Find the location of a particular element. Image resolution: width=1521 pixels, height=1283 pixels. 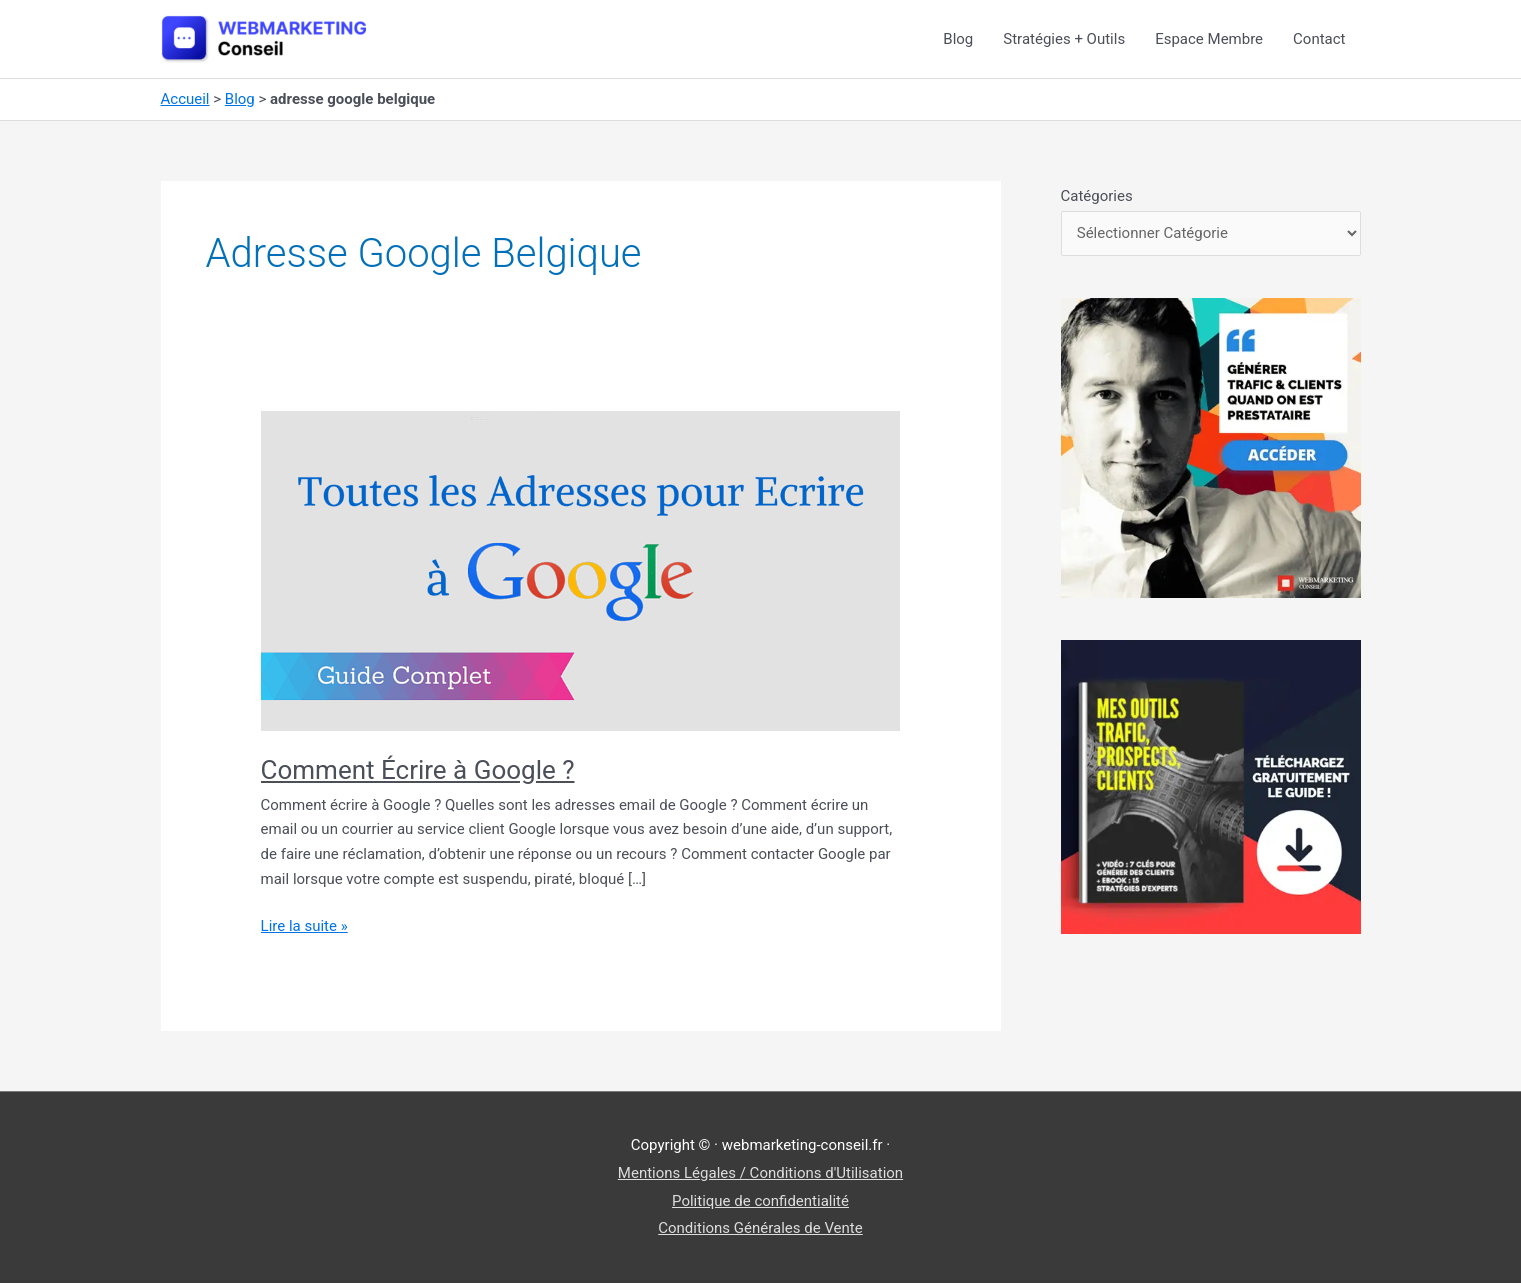

Accueil is located at coordinates (185, 99).